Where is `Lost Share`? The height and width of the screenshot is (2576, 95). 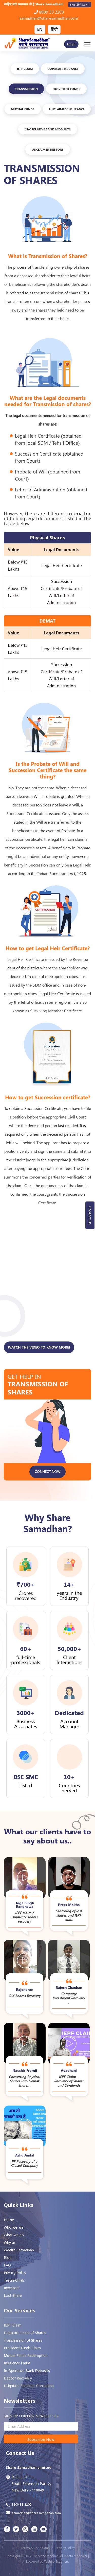
Lost Share is located at coordinates (13, 2295).